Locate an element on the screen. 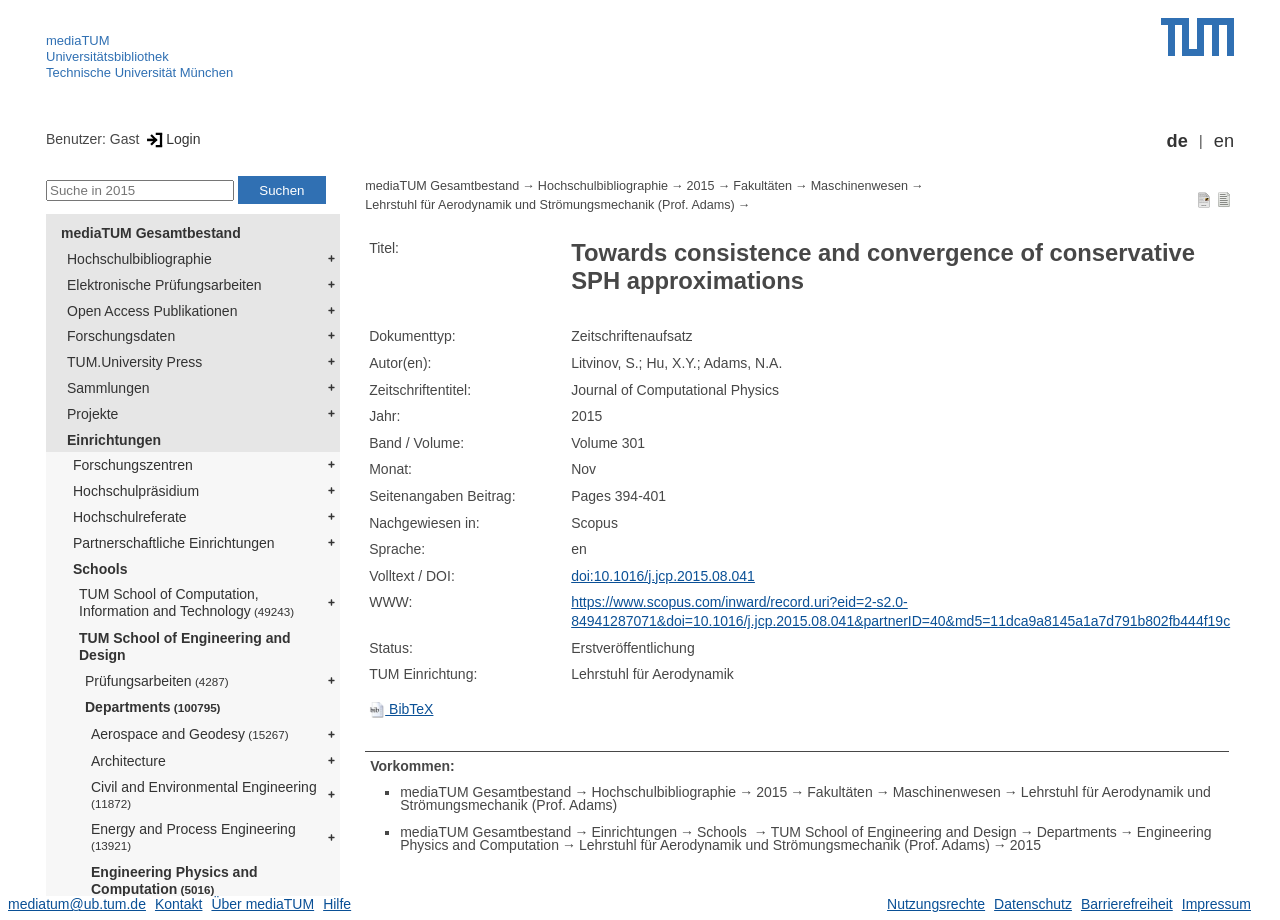  TUM.University Press is located at coordinates (134, 362).